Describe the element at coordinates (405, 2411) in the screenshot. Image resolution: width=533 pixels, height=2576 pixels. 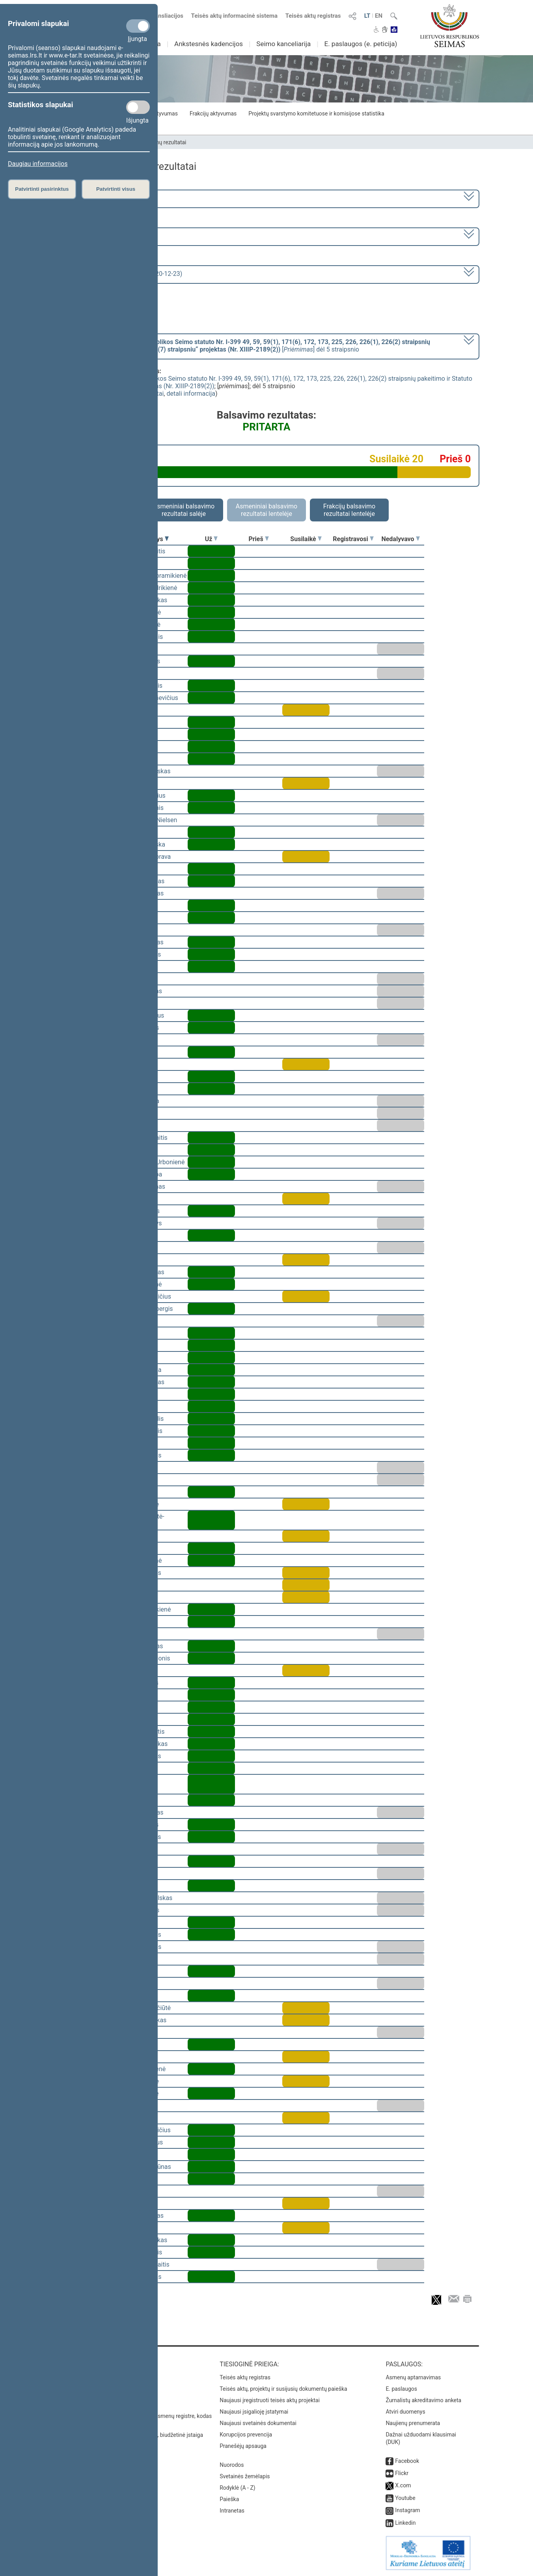
I see `Atviri duomenys` at that location.